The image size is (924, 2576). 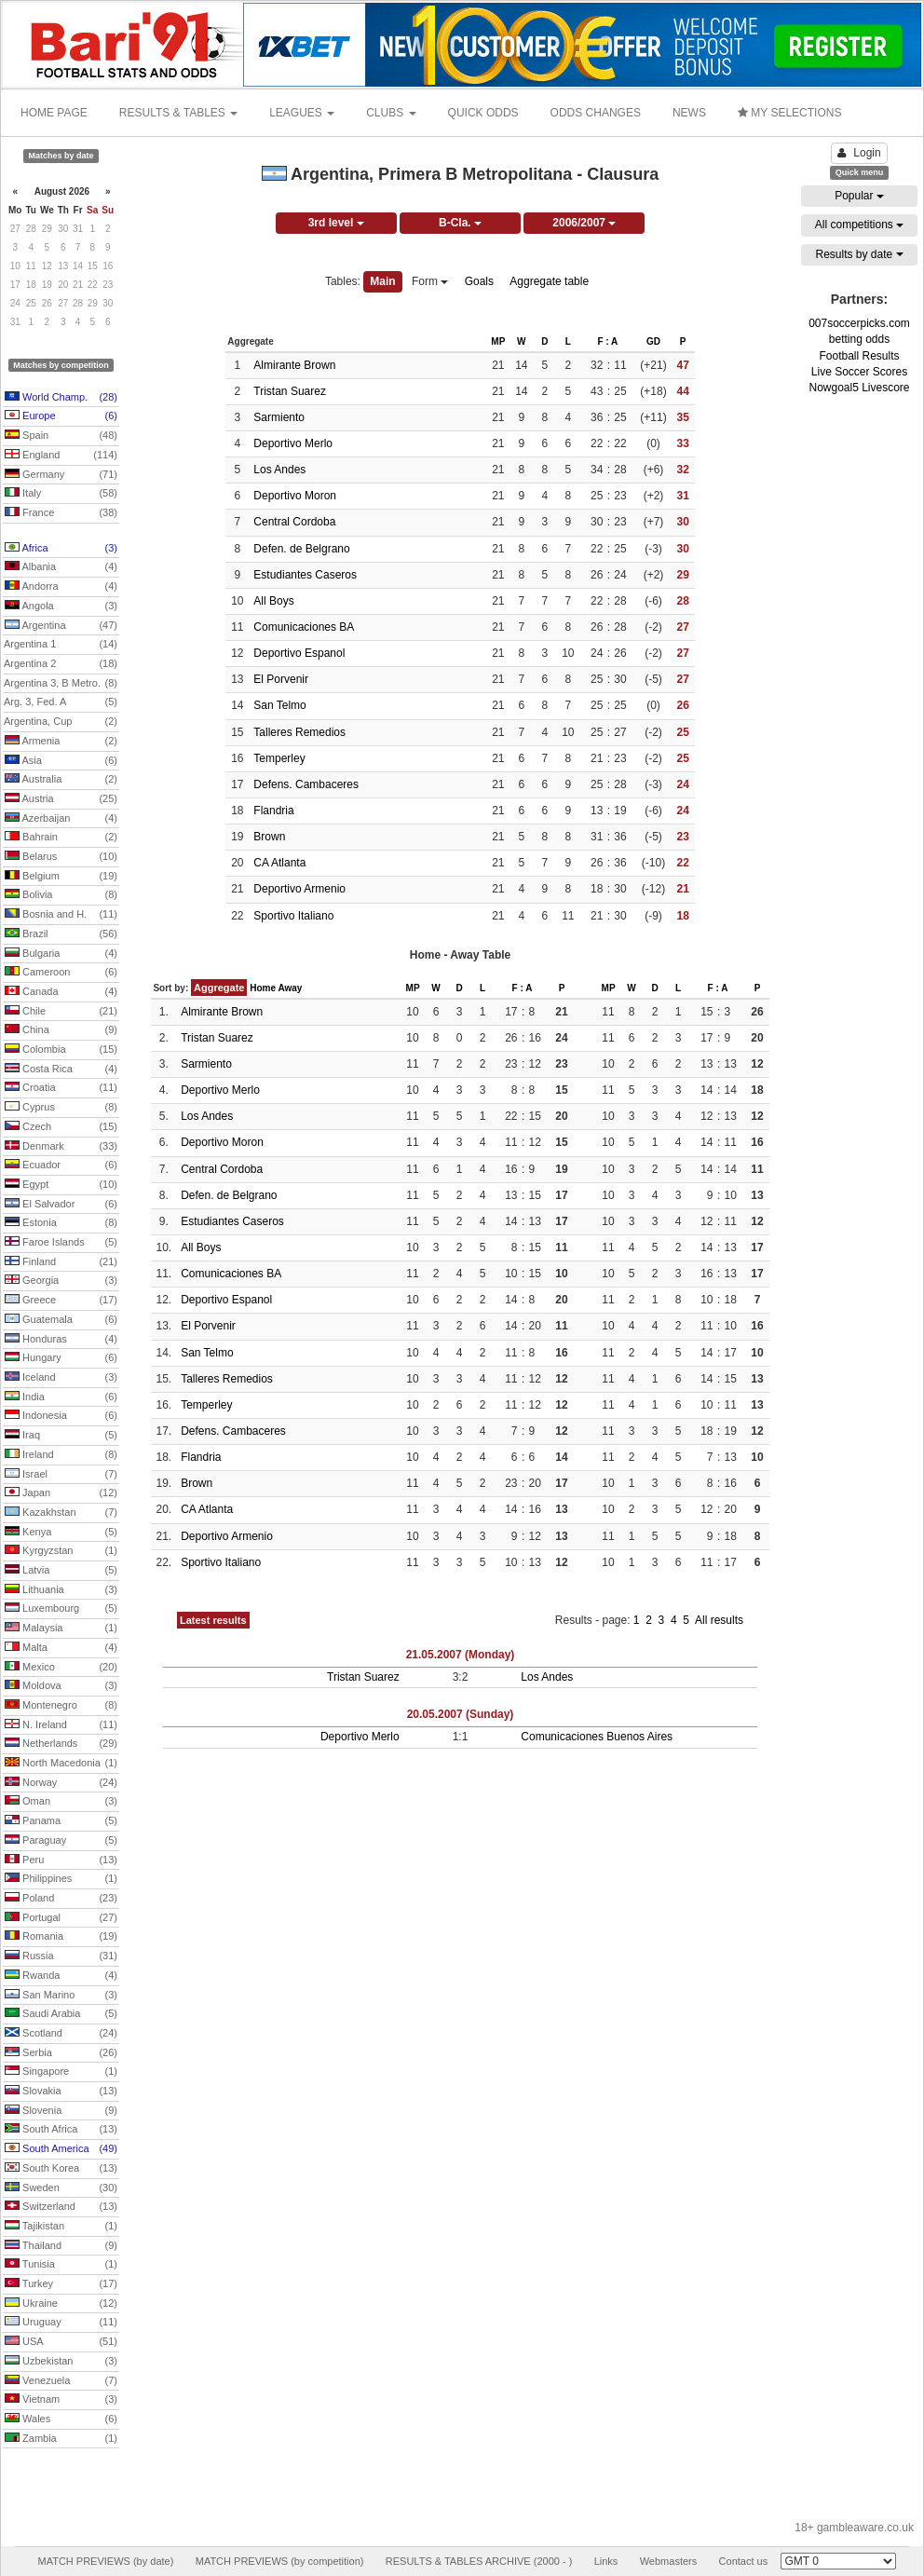 I want to click on Aggregate table, so click(x=549, y=281).